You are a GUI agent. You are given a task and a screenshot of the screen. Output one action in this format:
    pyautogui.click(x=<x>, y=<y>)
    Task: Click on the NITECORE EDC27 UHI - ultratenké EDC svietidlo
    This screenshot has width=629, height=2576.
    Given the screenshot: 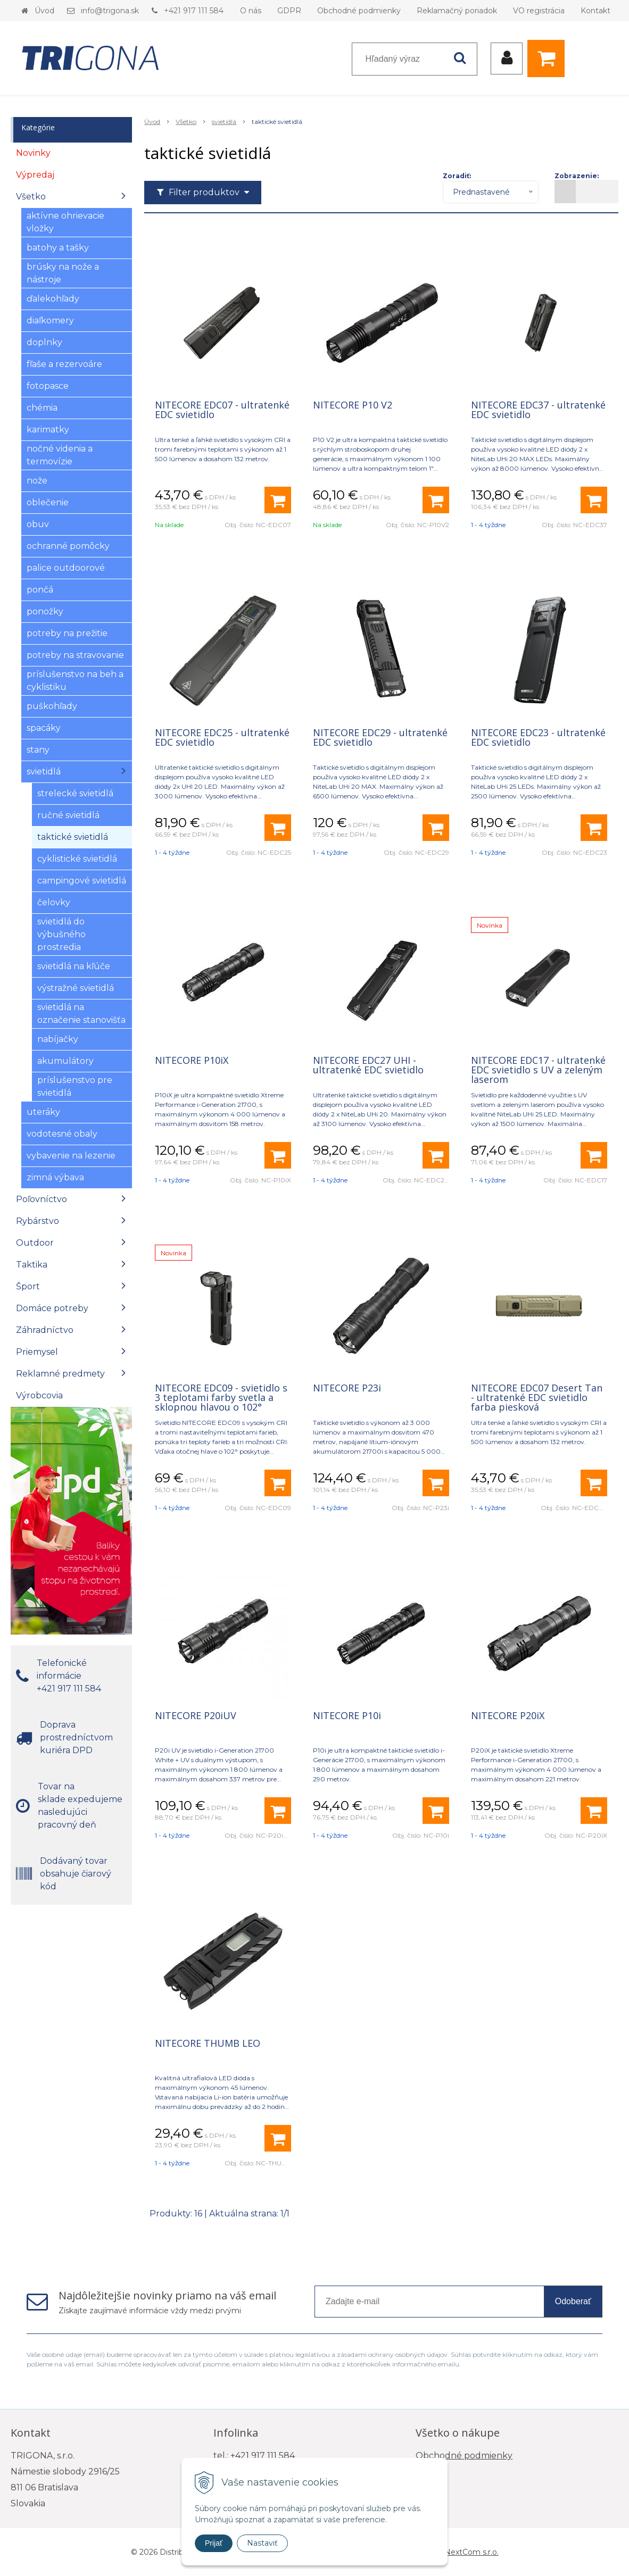 What is the action you would take?
    pyautogui.click(x=368, y=1065)
    